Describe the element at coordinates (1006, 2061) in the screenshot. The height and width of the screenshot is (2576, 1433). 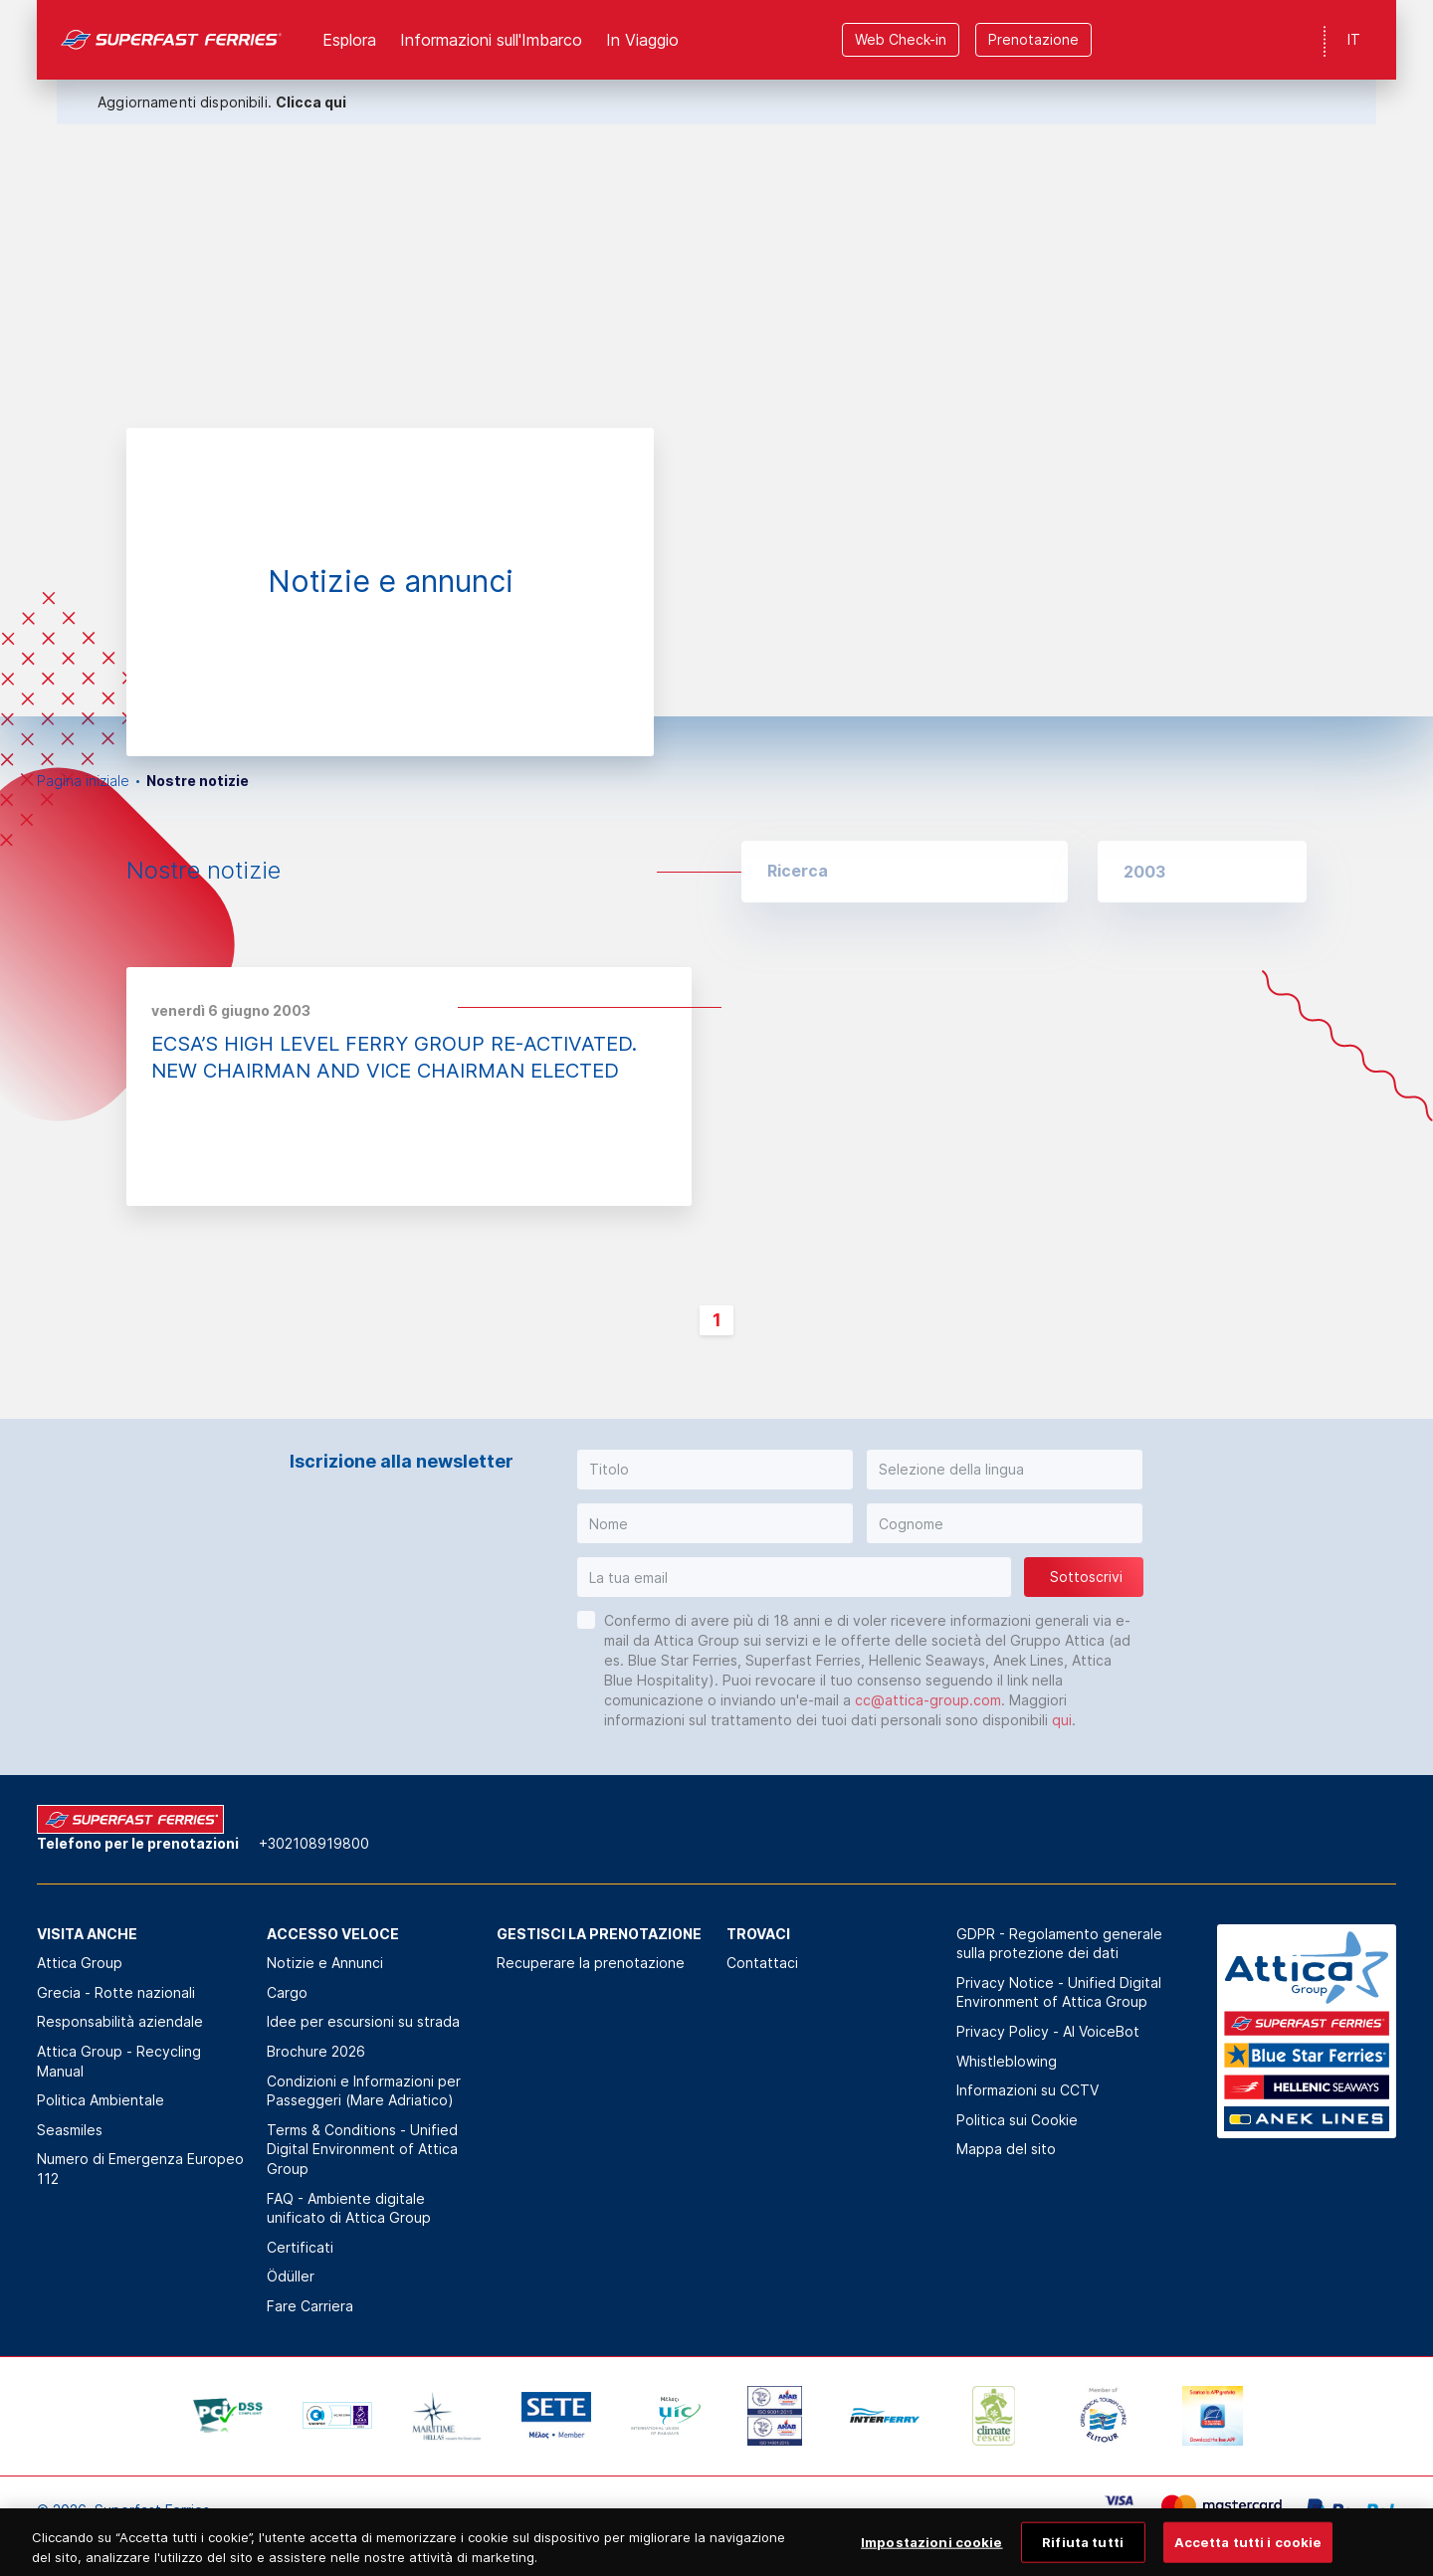
I see `Whistleblowing` at that location.